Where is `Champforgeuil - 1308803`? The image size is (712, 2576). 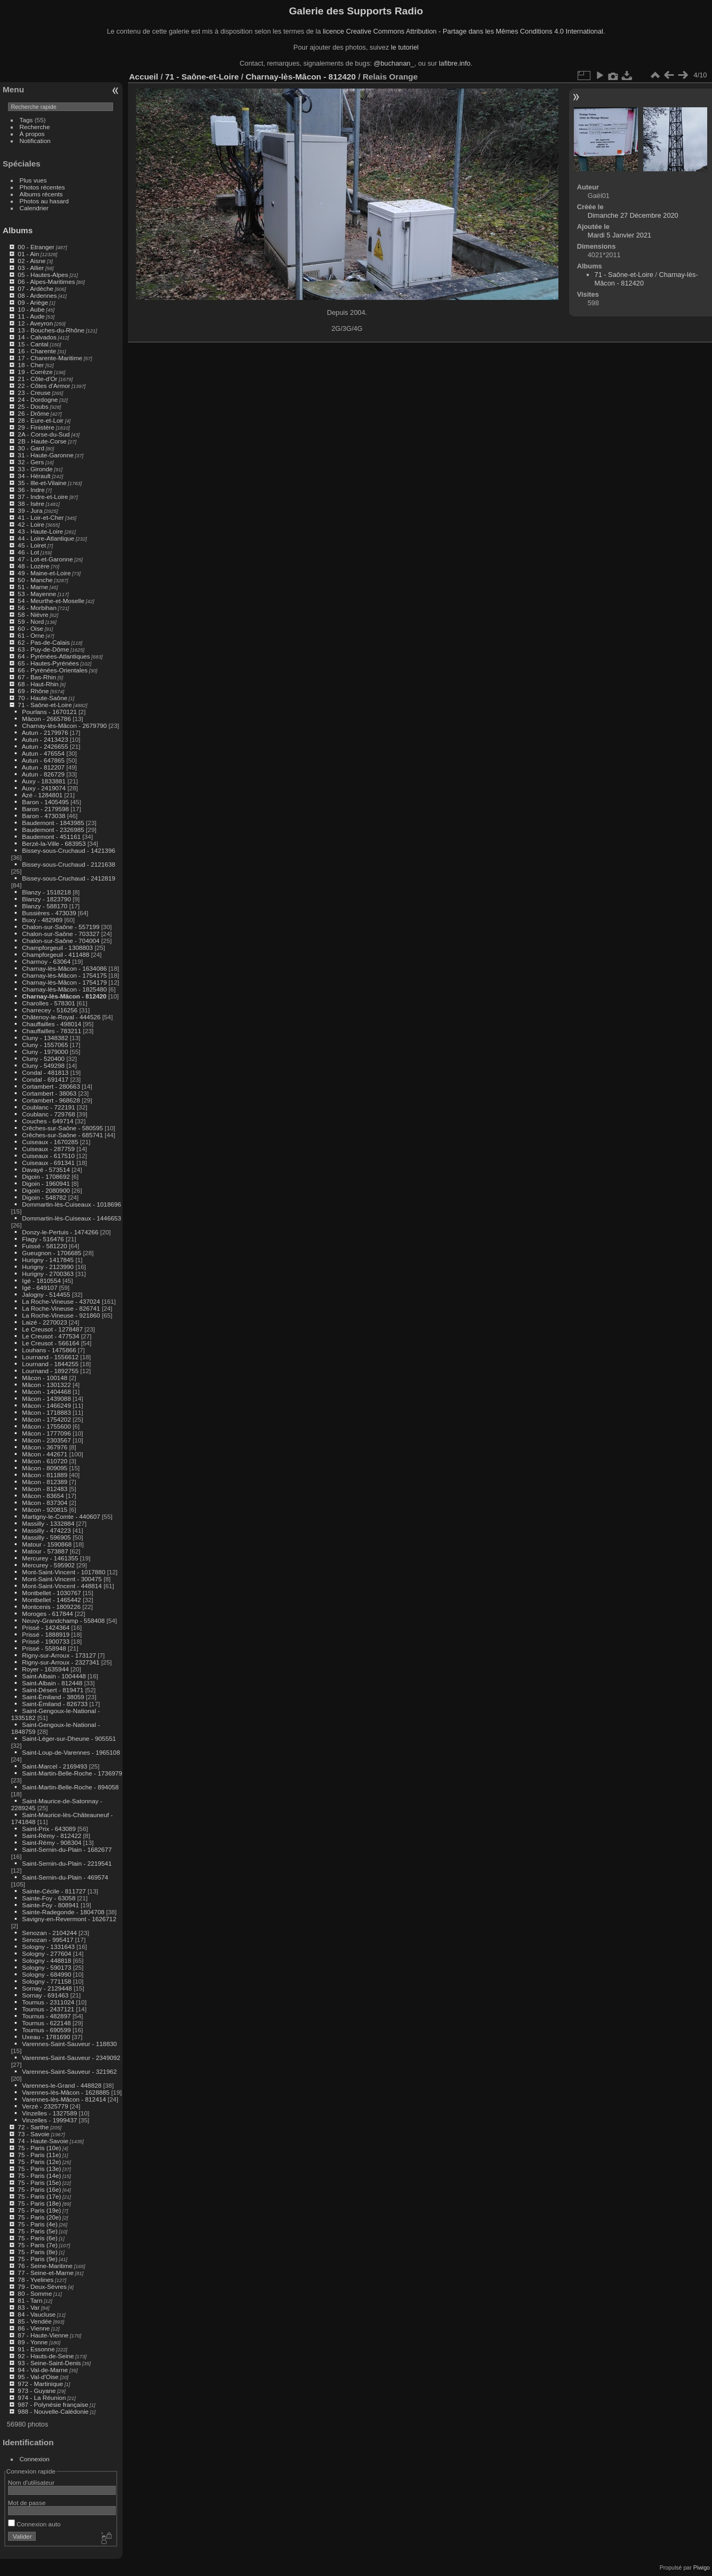 Champforgeuil - 1308803 is located at coordinates (57, 947).